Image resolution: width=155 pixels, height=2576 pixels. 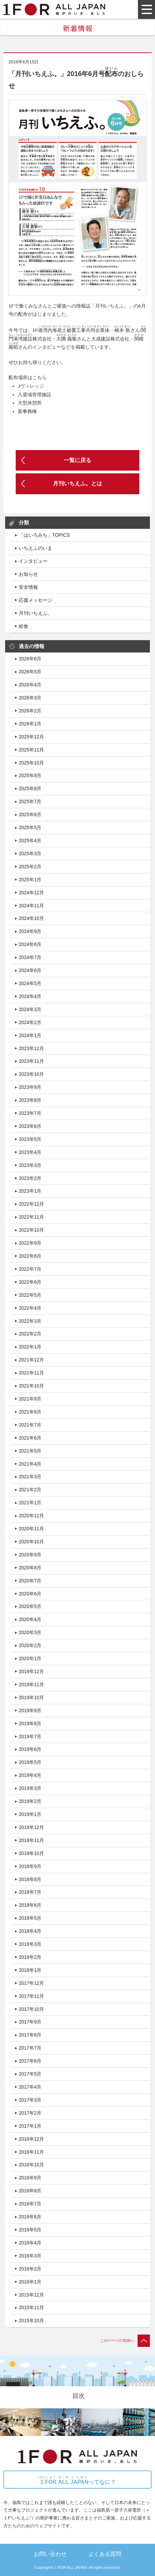 What do you see at coordinates (31, 749) in the screenshot?
I see `2025年11月` at bounding box center [31, 749].